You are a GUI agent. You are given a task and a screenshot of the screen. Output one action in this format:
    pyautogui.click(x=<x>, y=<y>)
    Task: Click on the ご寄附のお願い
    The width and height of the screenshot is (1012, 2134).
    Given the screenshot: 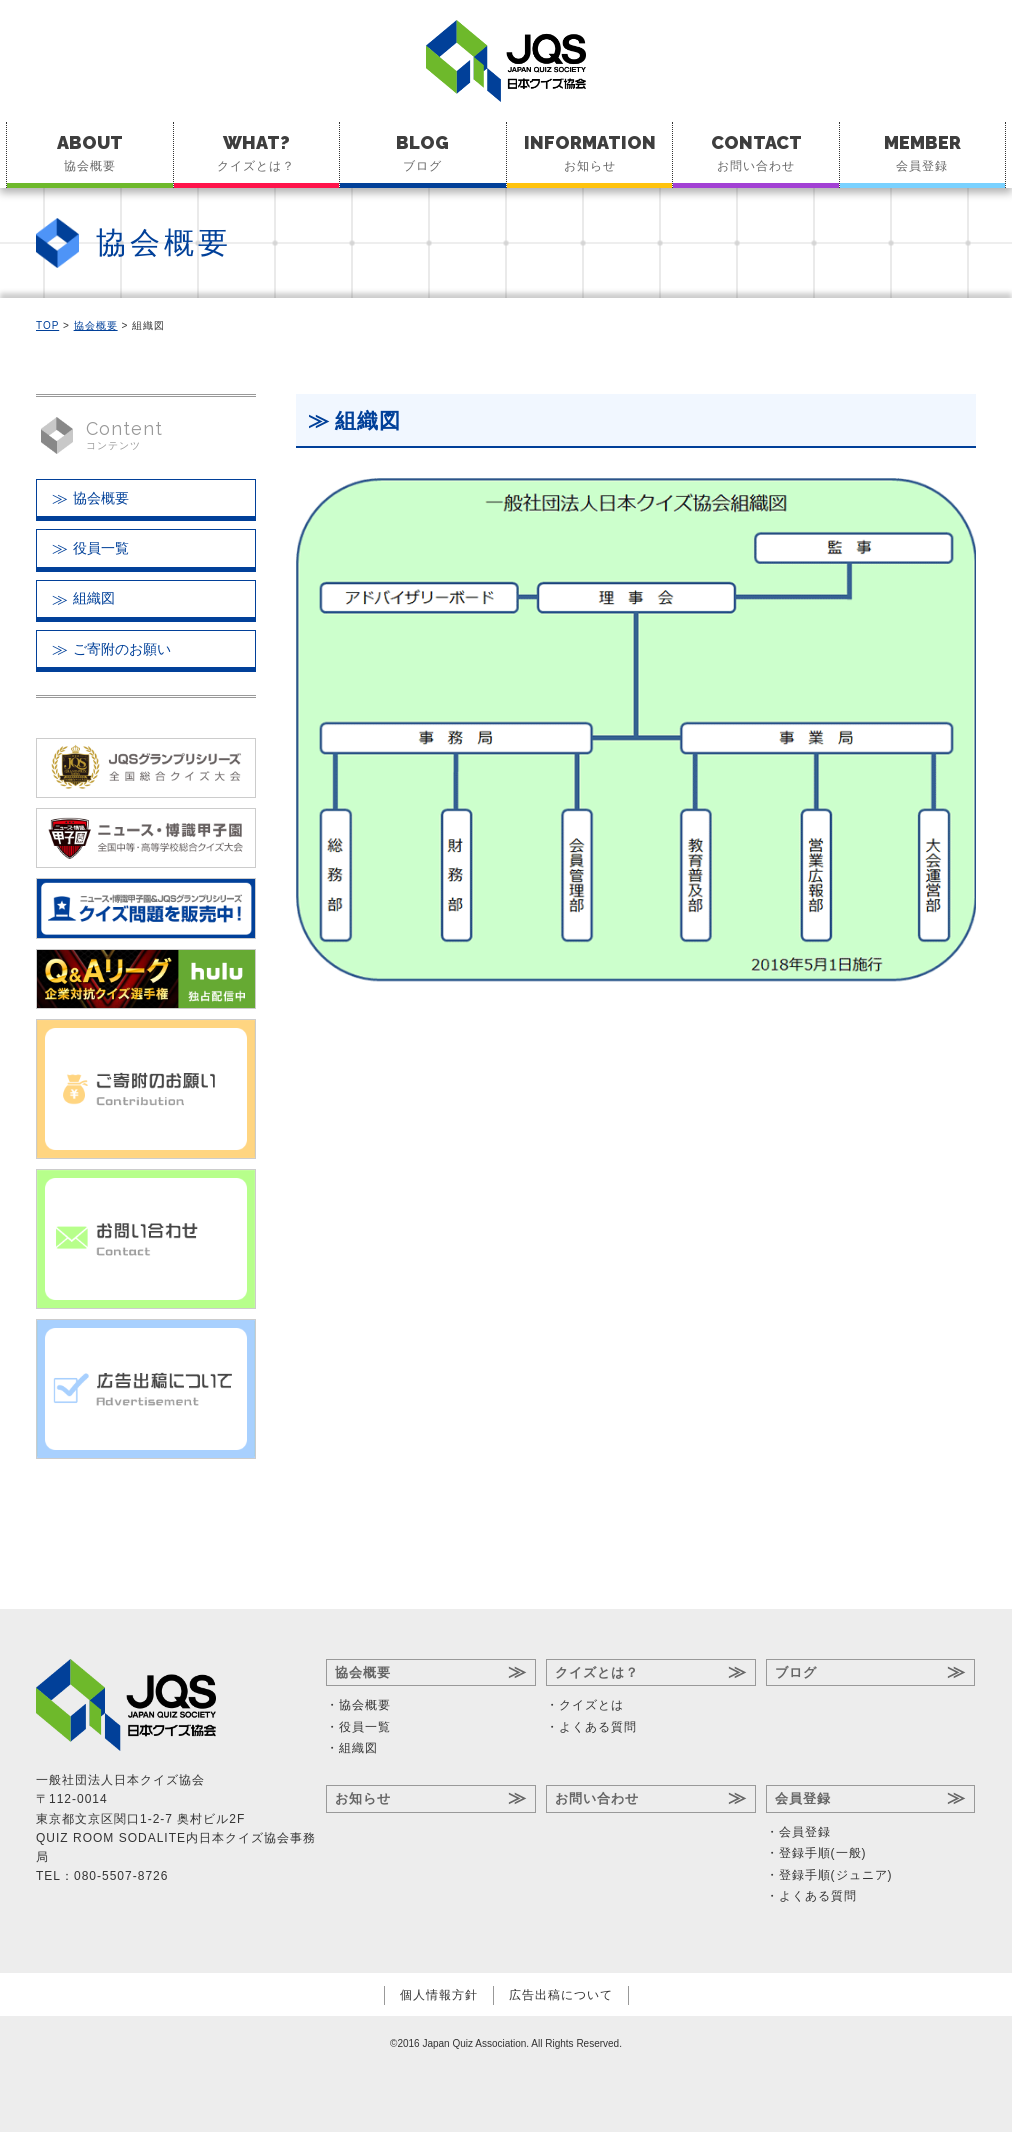 What is the action you would take?
    pyautogui.click(x=122, y=651)
    